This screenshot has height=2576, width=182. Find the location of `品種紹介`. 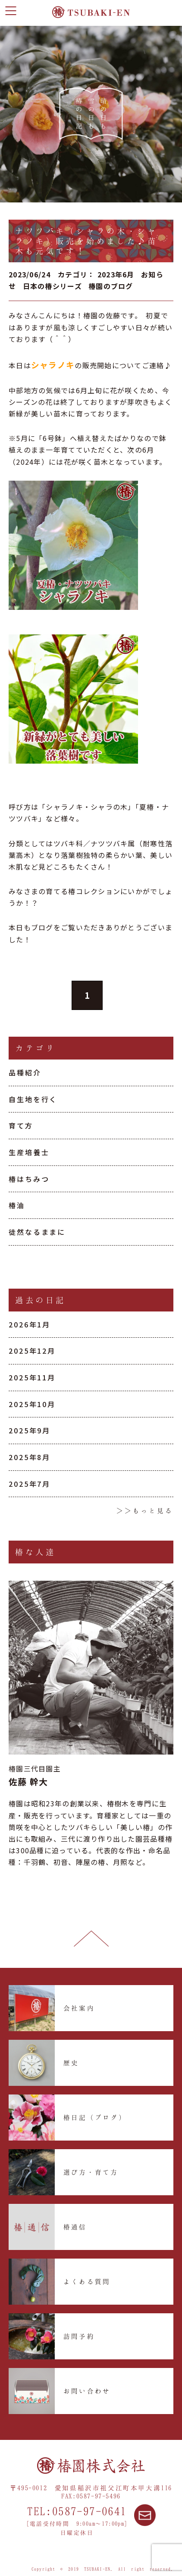

品種紹介 is located at coordinates (25, 1072).